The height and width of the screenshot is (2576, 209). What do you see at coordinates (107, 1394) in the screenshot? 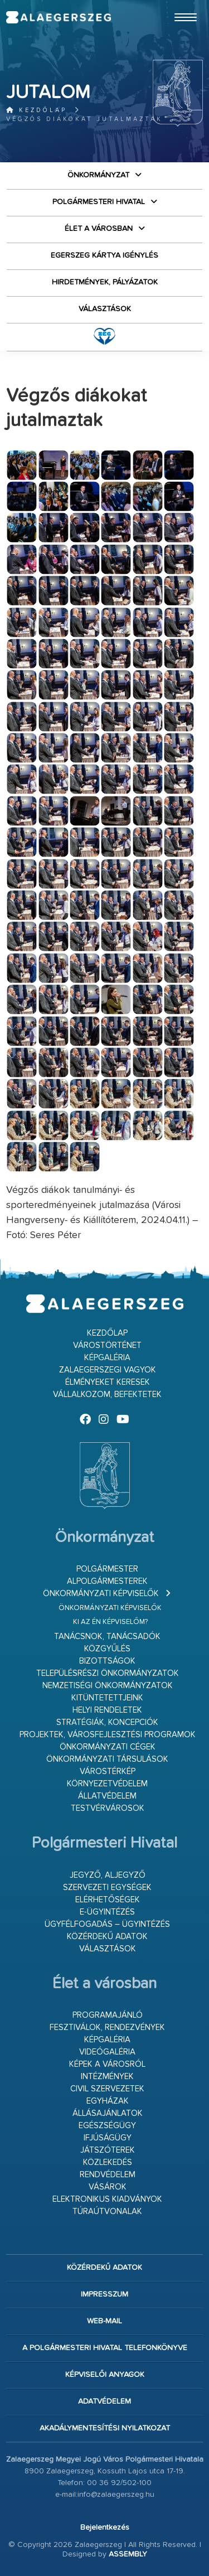
I see `Vállalkozom, befektetek` at bounding box center [107, 1394].